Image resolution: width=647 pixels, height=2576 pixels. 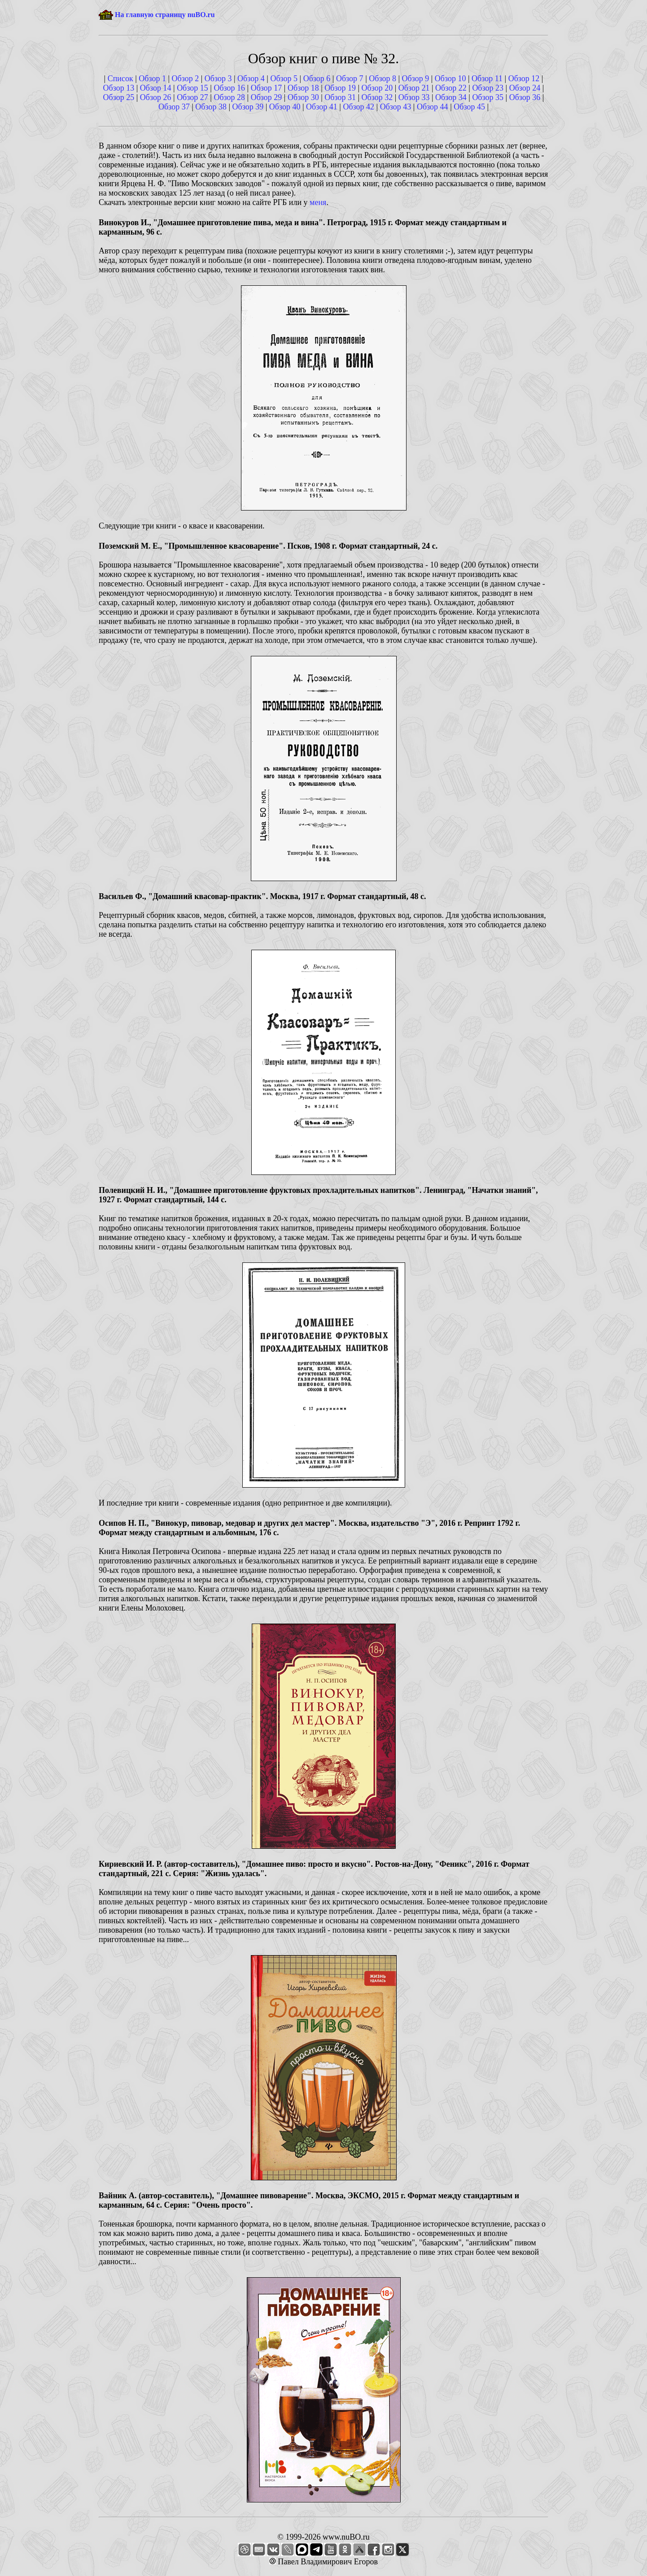 What do you see at coordinates (524, 78) in the screenshot?
I see `Обзор 12` at bounding box center [524, 78].